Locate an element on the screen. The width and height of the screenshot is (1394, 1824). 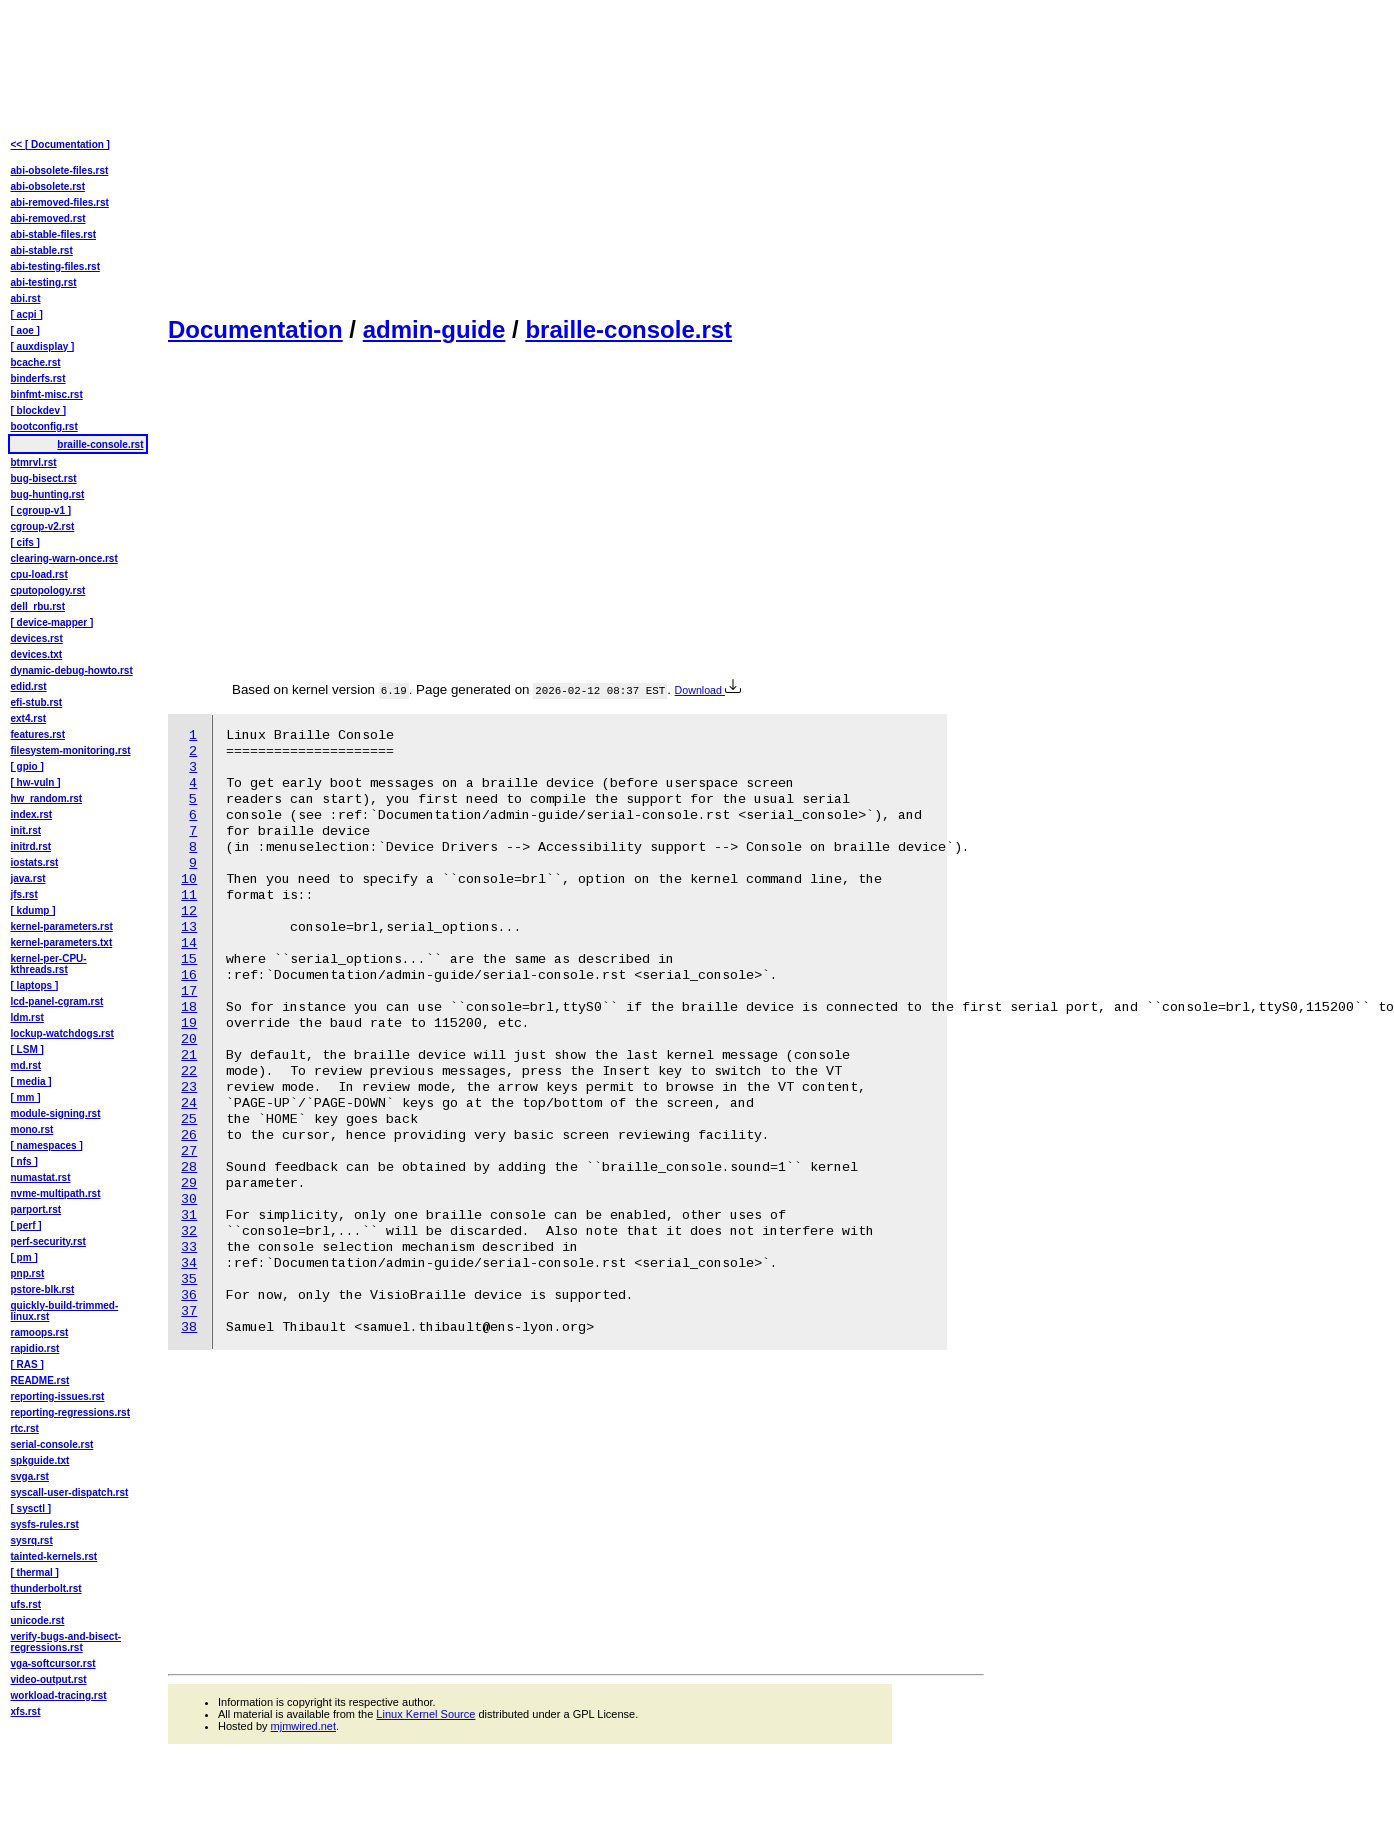
28 is located at coordinates (189, 1167).